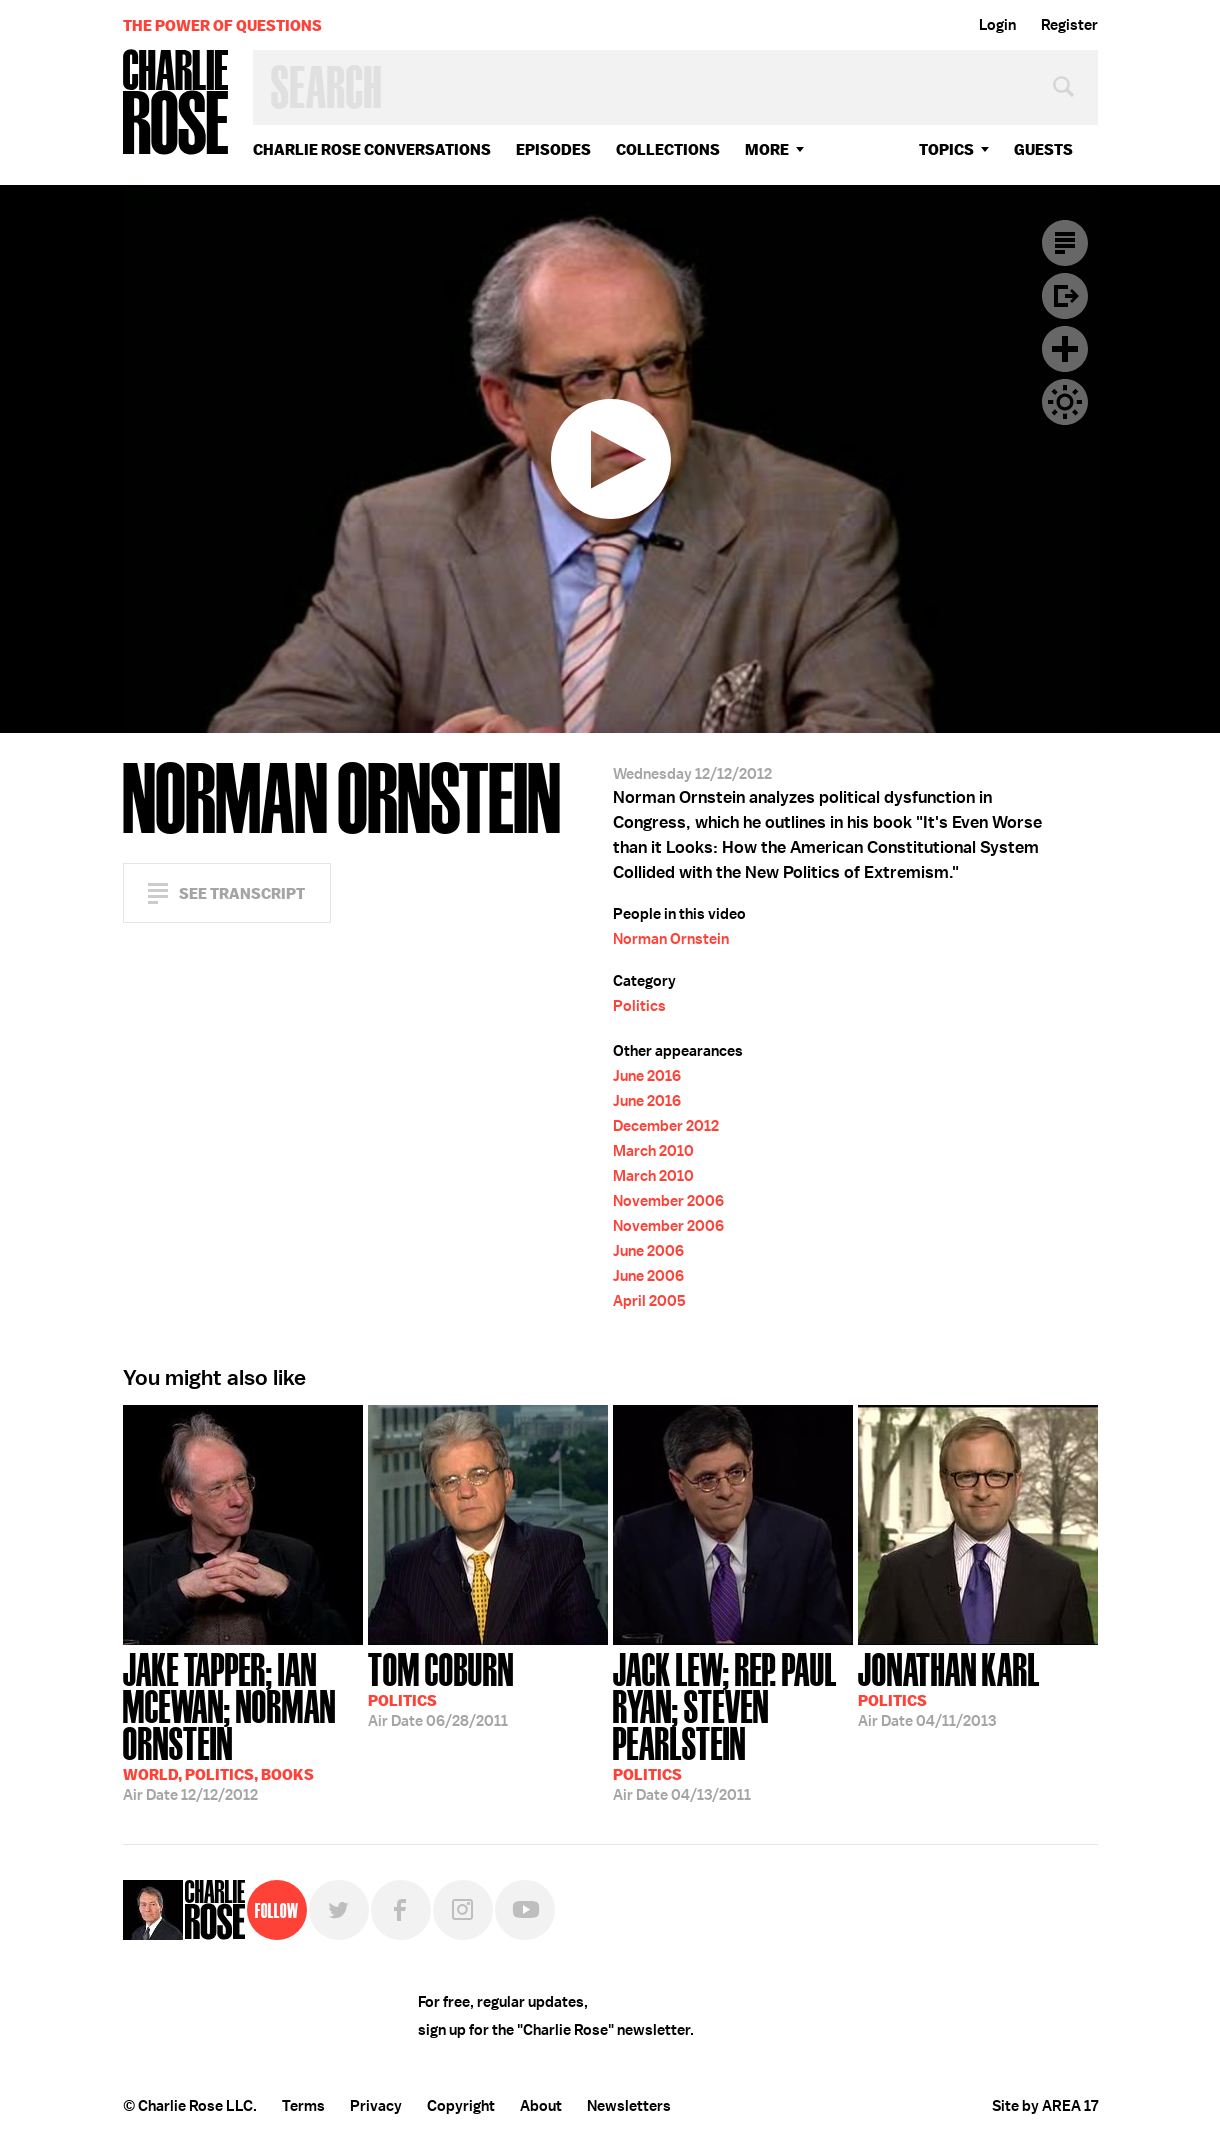  What do you see at coordinates (649, 1301) in the screenshot?
I see `April 2005` at bounding box center [649, 1301].